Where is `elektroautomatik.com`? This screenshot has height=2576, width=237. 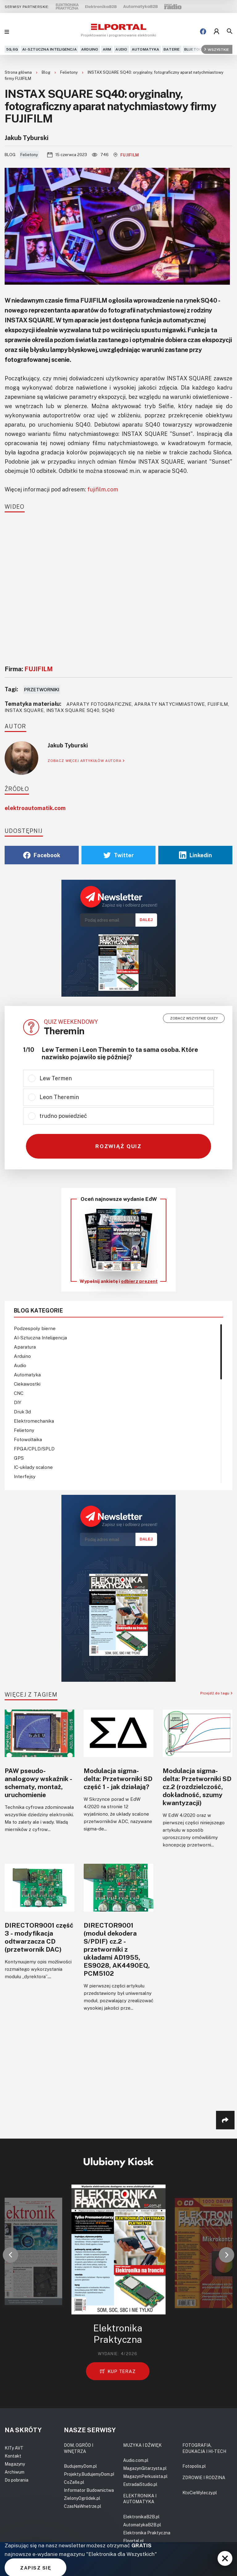 elektroautomatik.com is located at coordinates (35, 807).